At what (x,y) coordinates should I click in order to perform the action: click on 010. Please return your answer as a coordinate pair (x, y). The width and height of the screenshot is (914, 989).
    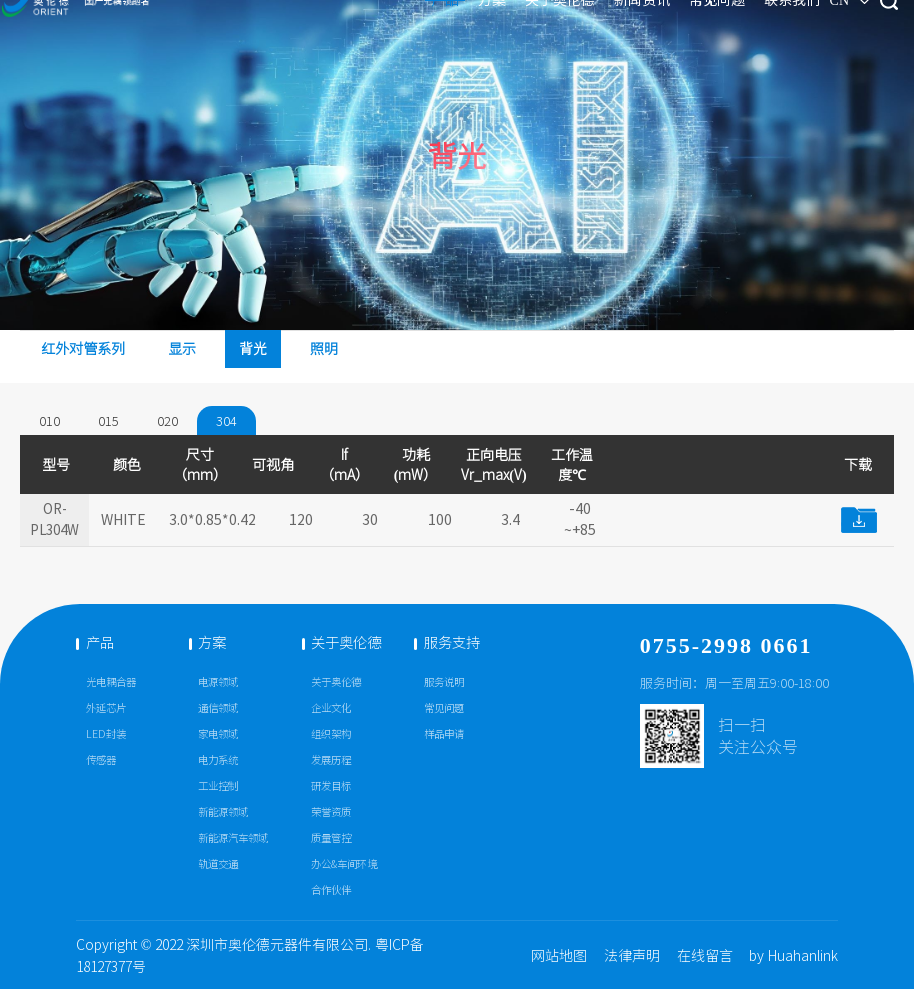
    Looking at the image, I should click on (49, 421).